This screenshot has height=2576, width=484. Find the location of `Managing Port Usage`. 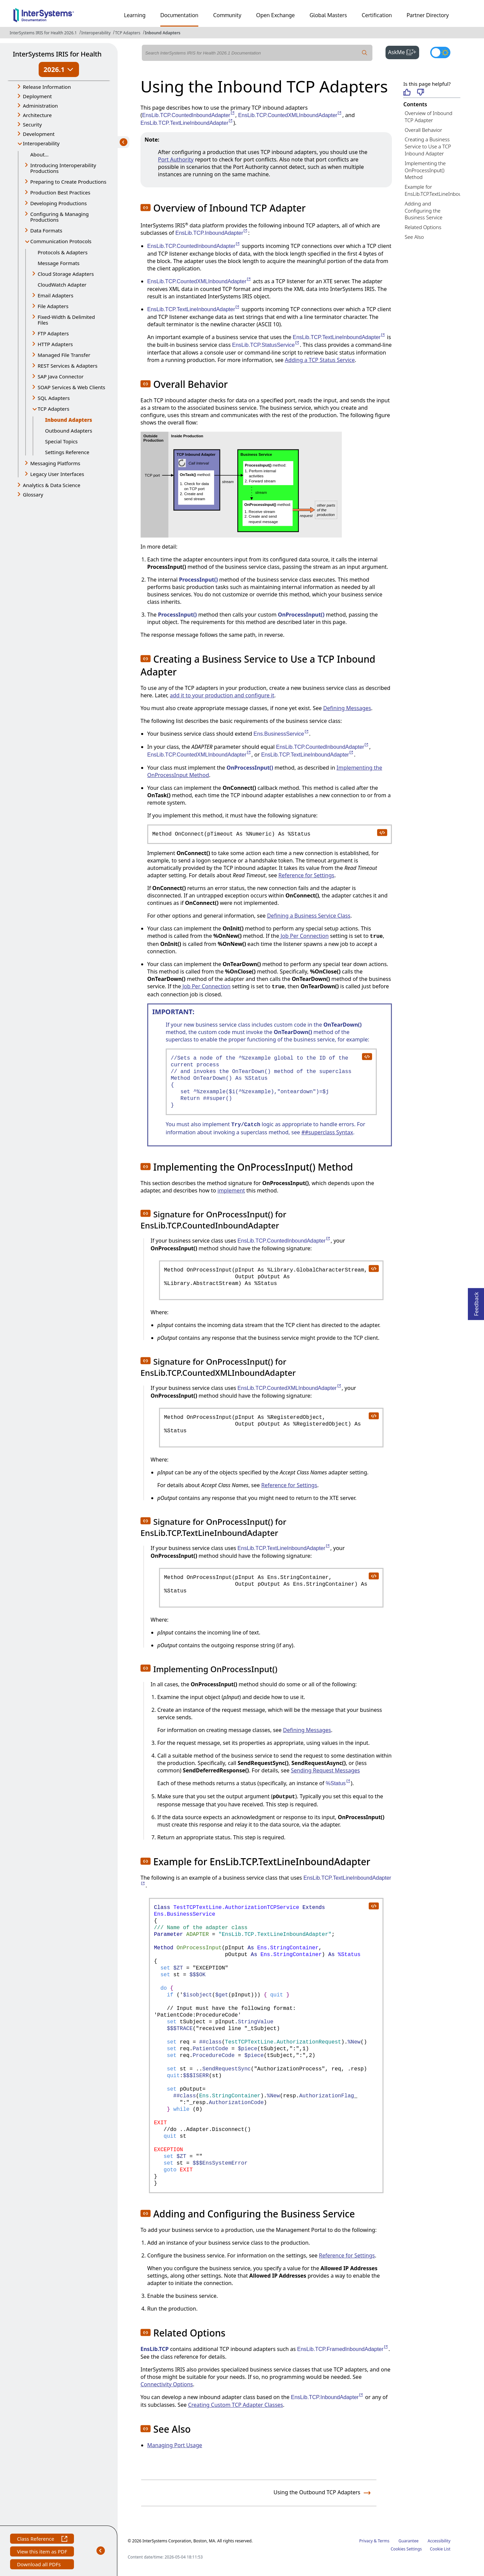

Managing Port Usage is located at coordinates (174, 2445).